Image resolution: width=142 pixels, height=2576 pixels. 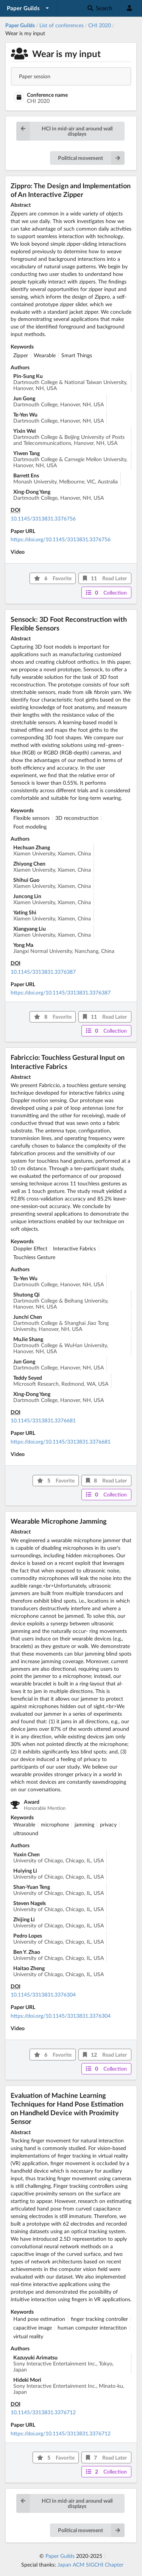 I want to click on 10.1145/3313831.3376712, so click(x=43, y=2412).